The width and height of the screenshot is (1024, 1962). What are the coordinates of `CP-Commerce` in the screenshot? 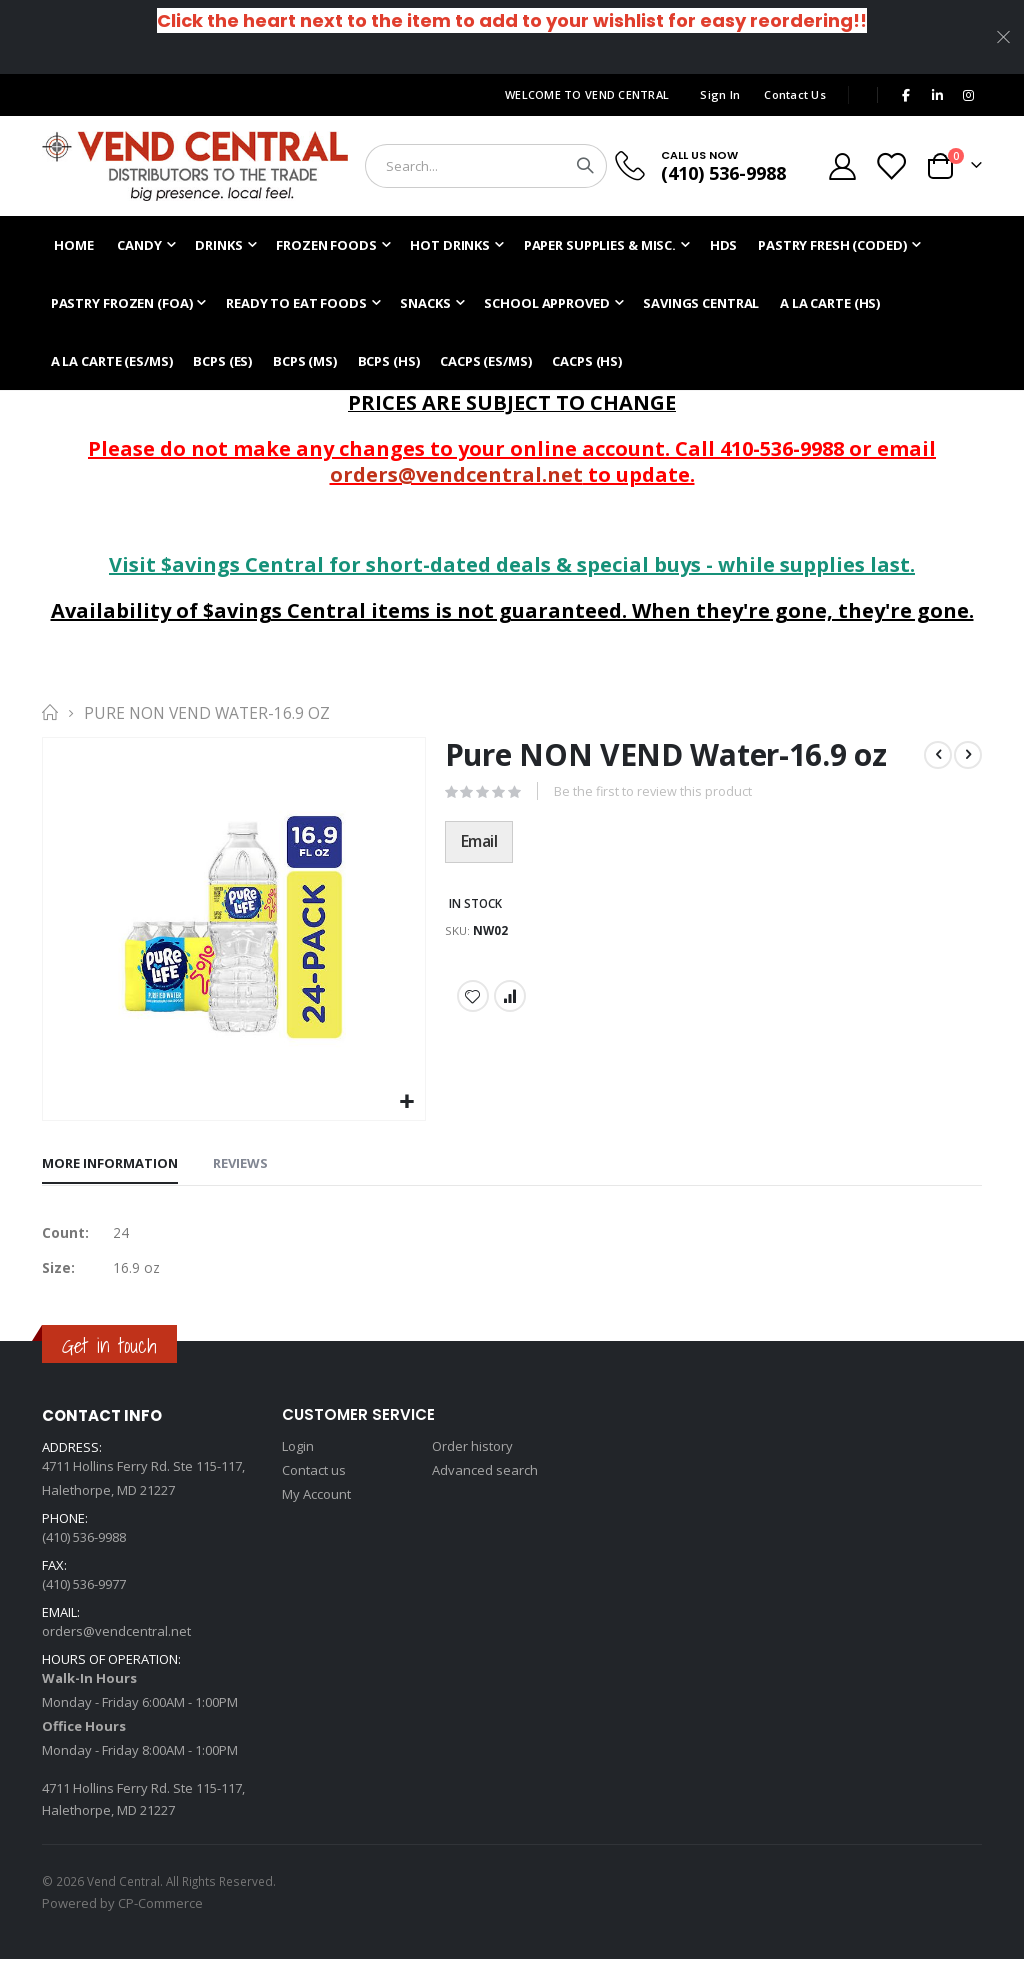 It's located at (160, 1906).